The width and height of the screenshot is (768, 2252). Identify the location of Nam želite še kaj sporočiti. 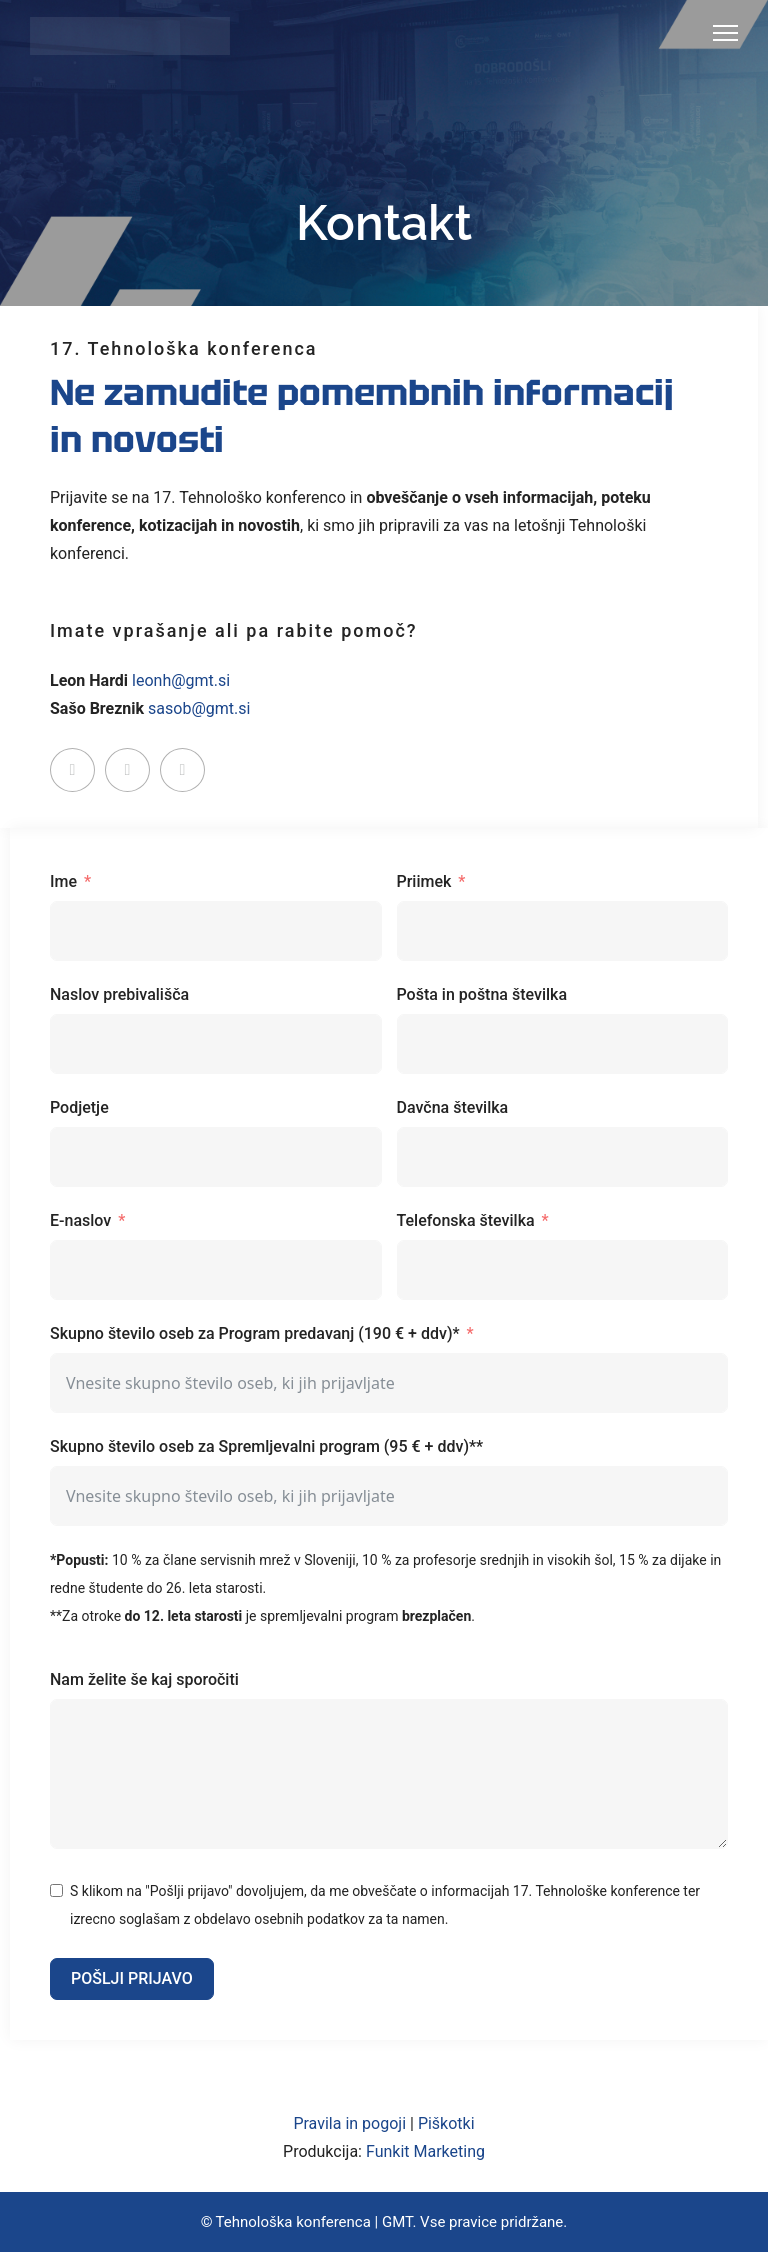
(144, 1679).